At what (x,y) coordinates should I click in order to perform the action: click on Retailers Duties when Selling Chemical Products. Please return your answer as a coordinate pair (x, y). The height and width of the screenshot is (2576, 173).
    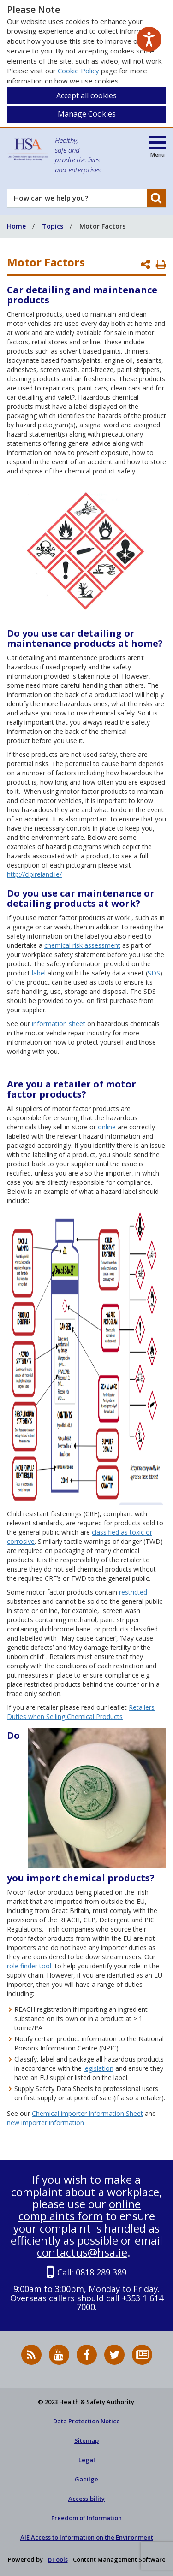
    Looking at the image, I should click on (81, 1712).